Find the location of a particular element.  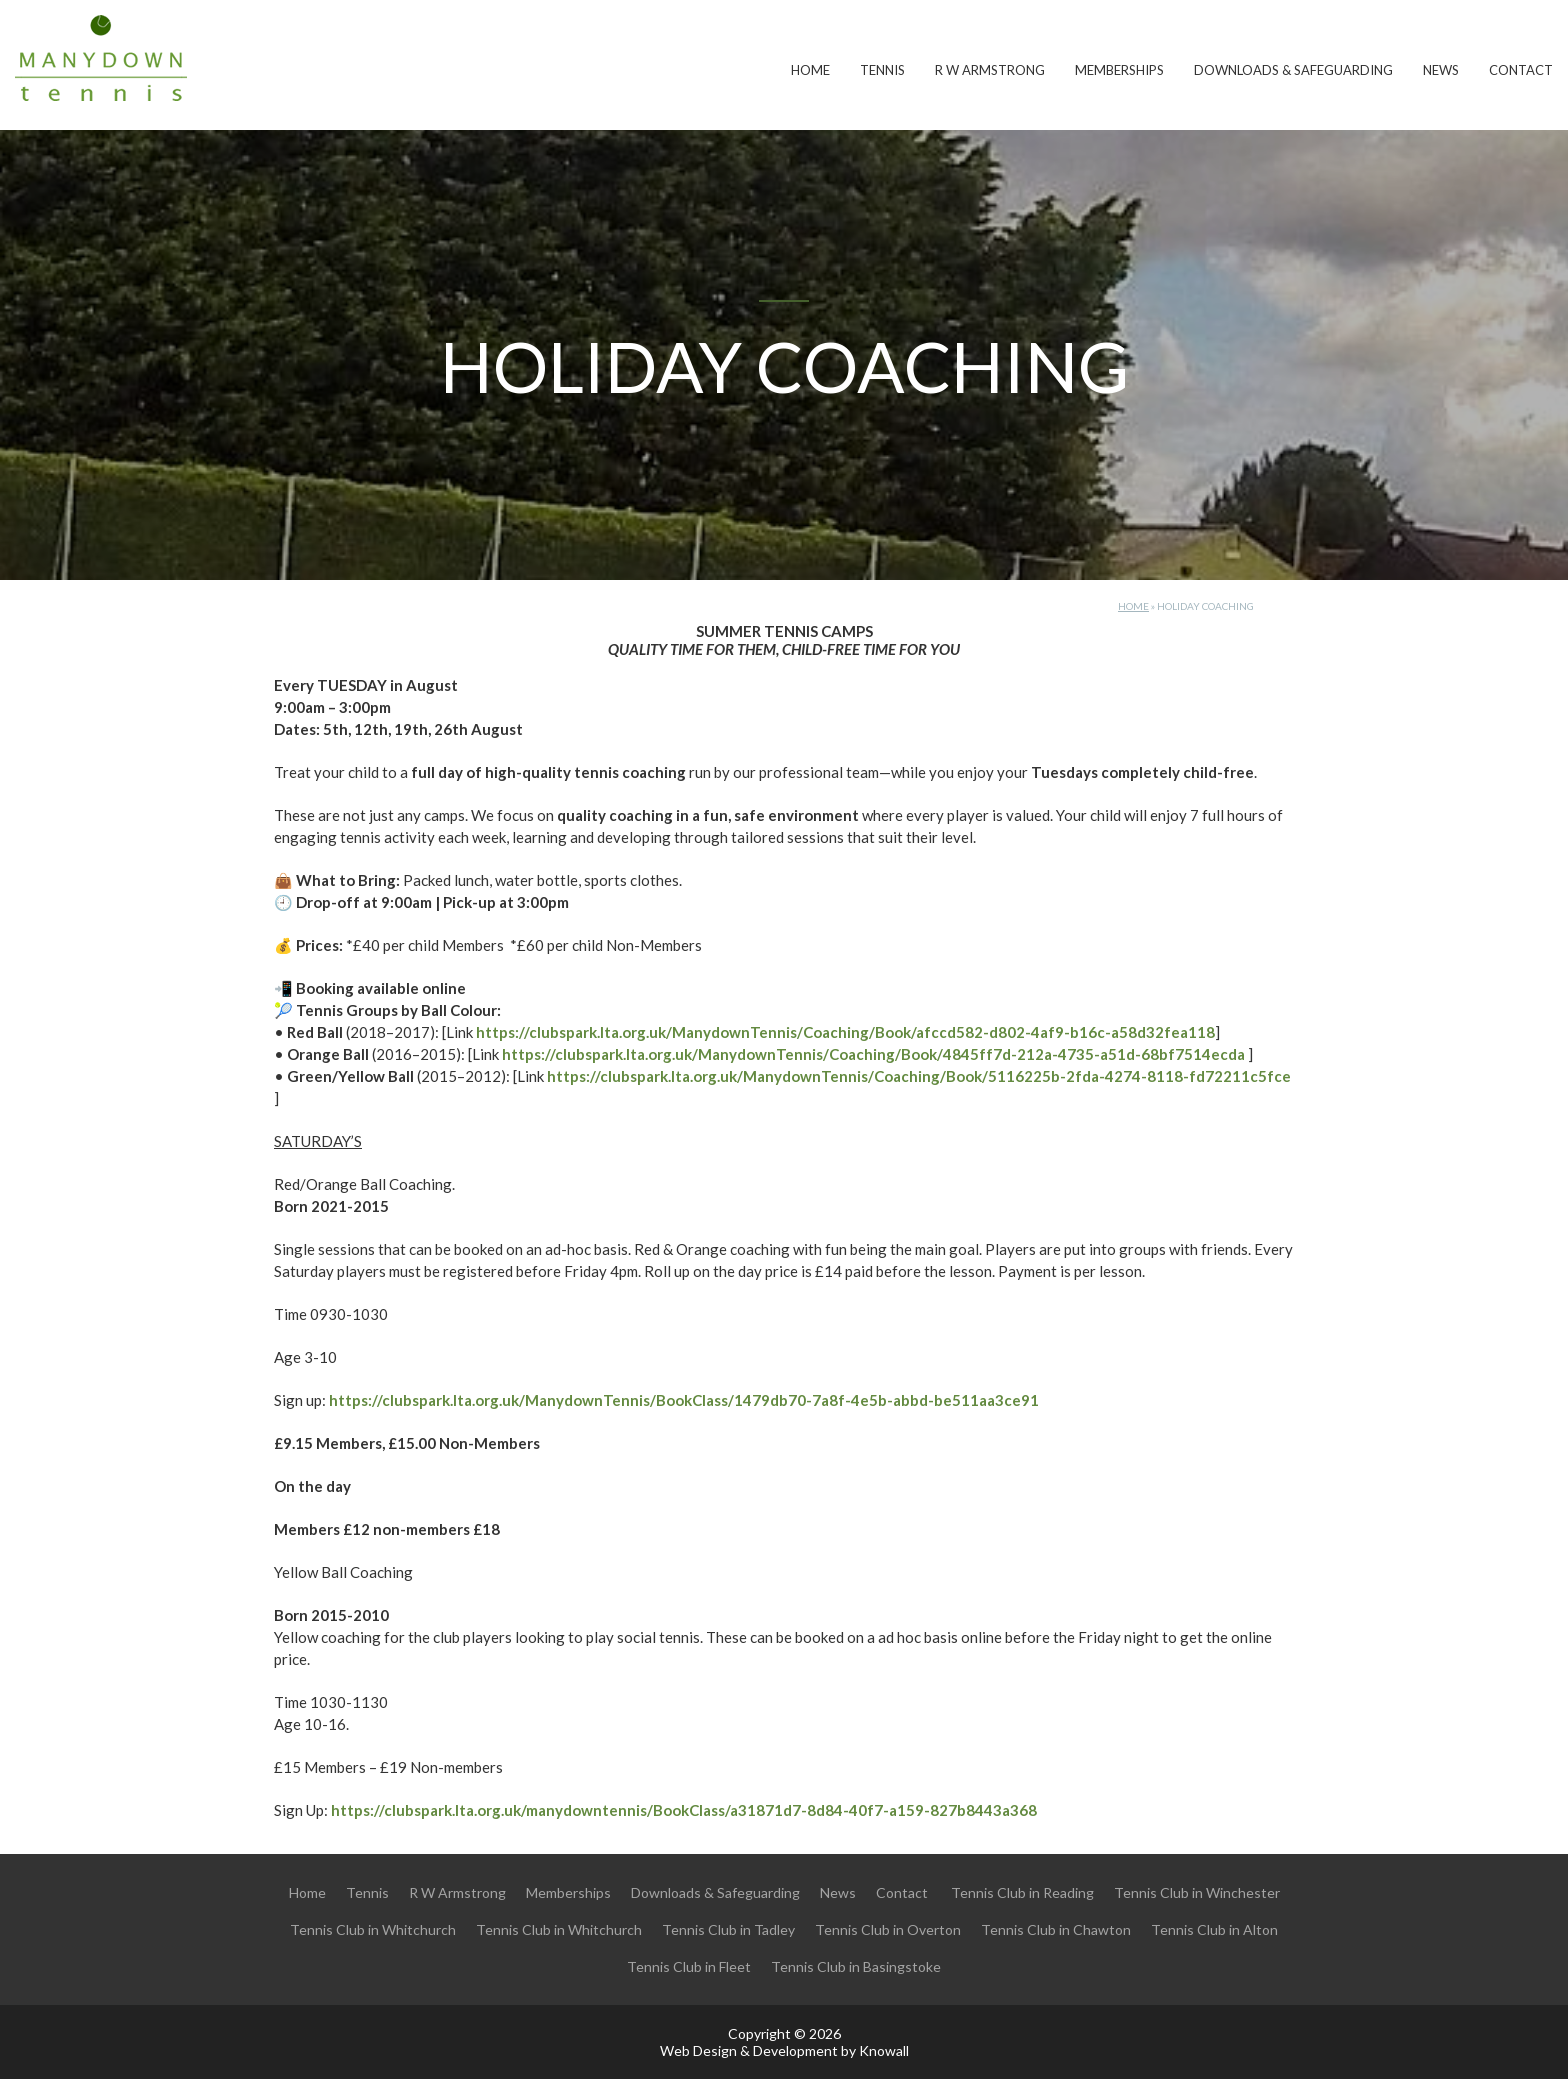

Tennis is located at coordinates (882, 70).